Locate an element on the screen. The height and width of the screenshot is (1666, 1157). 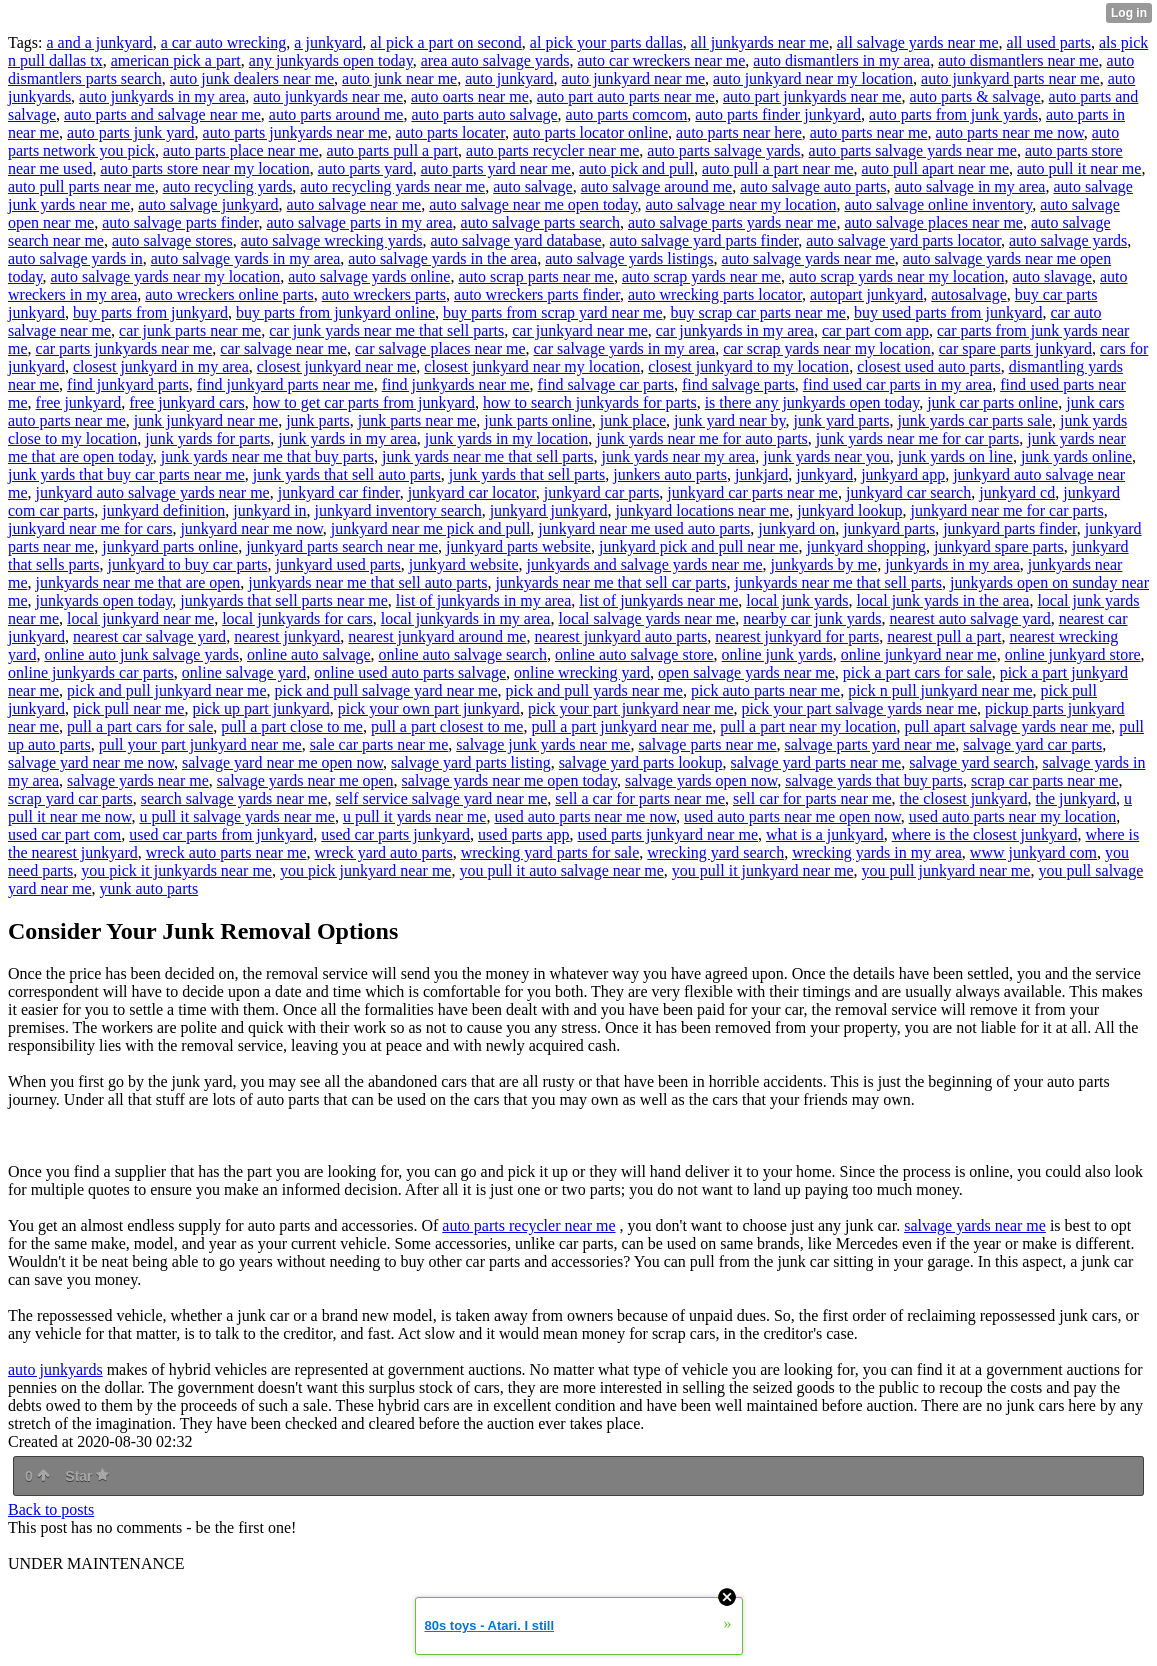
junk parts online is located at coordinates (538, 420).